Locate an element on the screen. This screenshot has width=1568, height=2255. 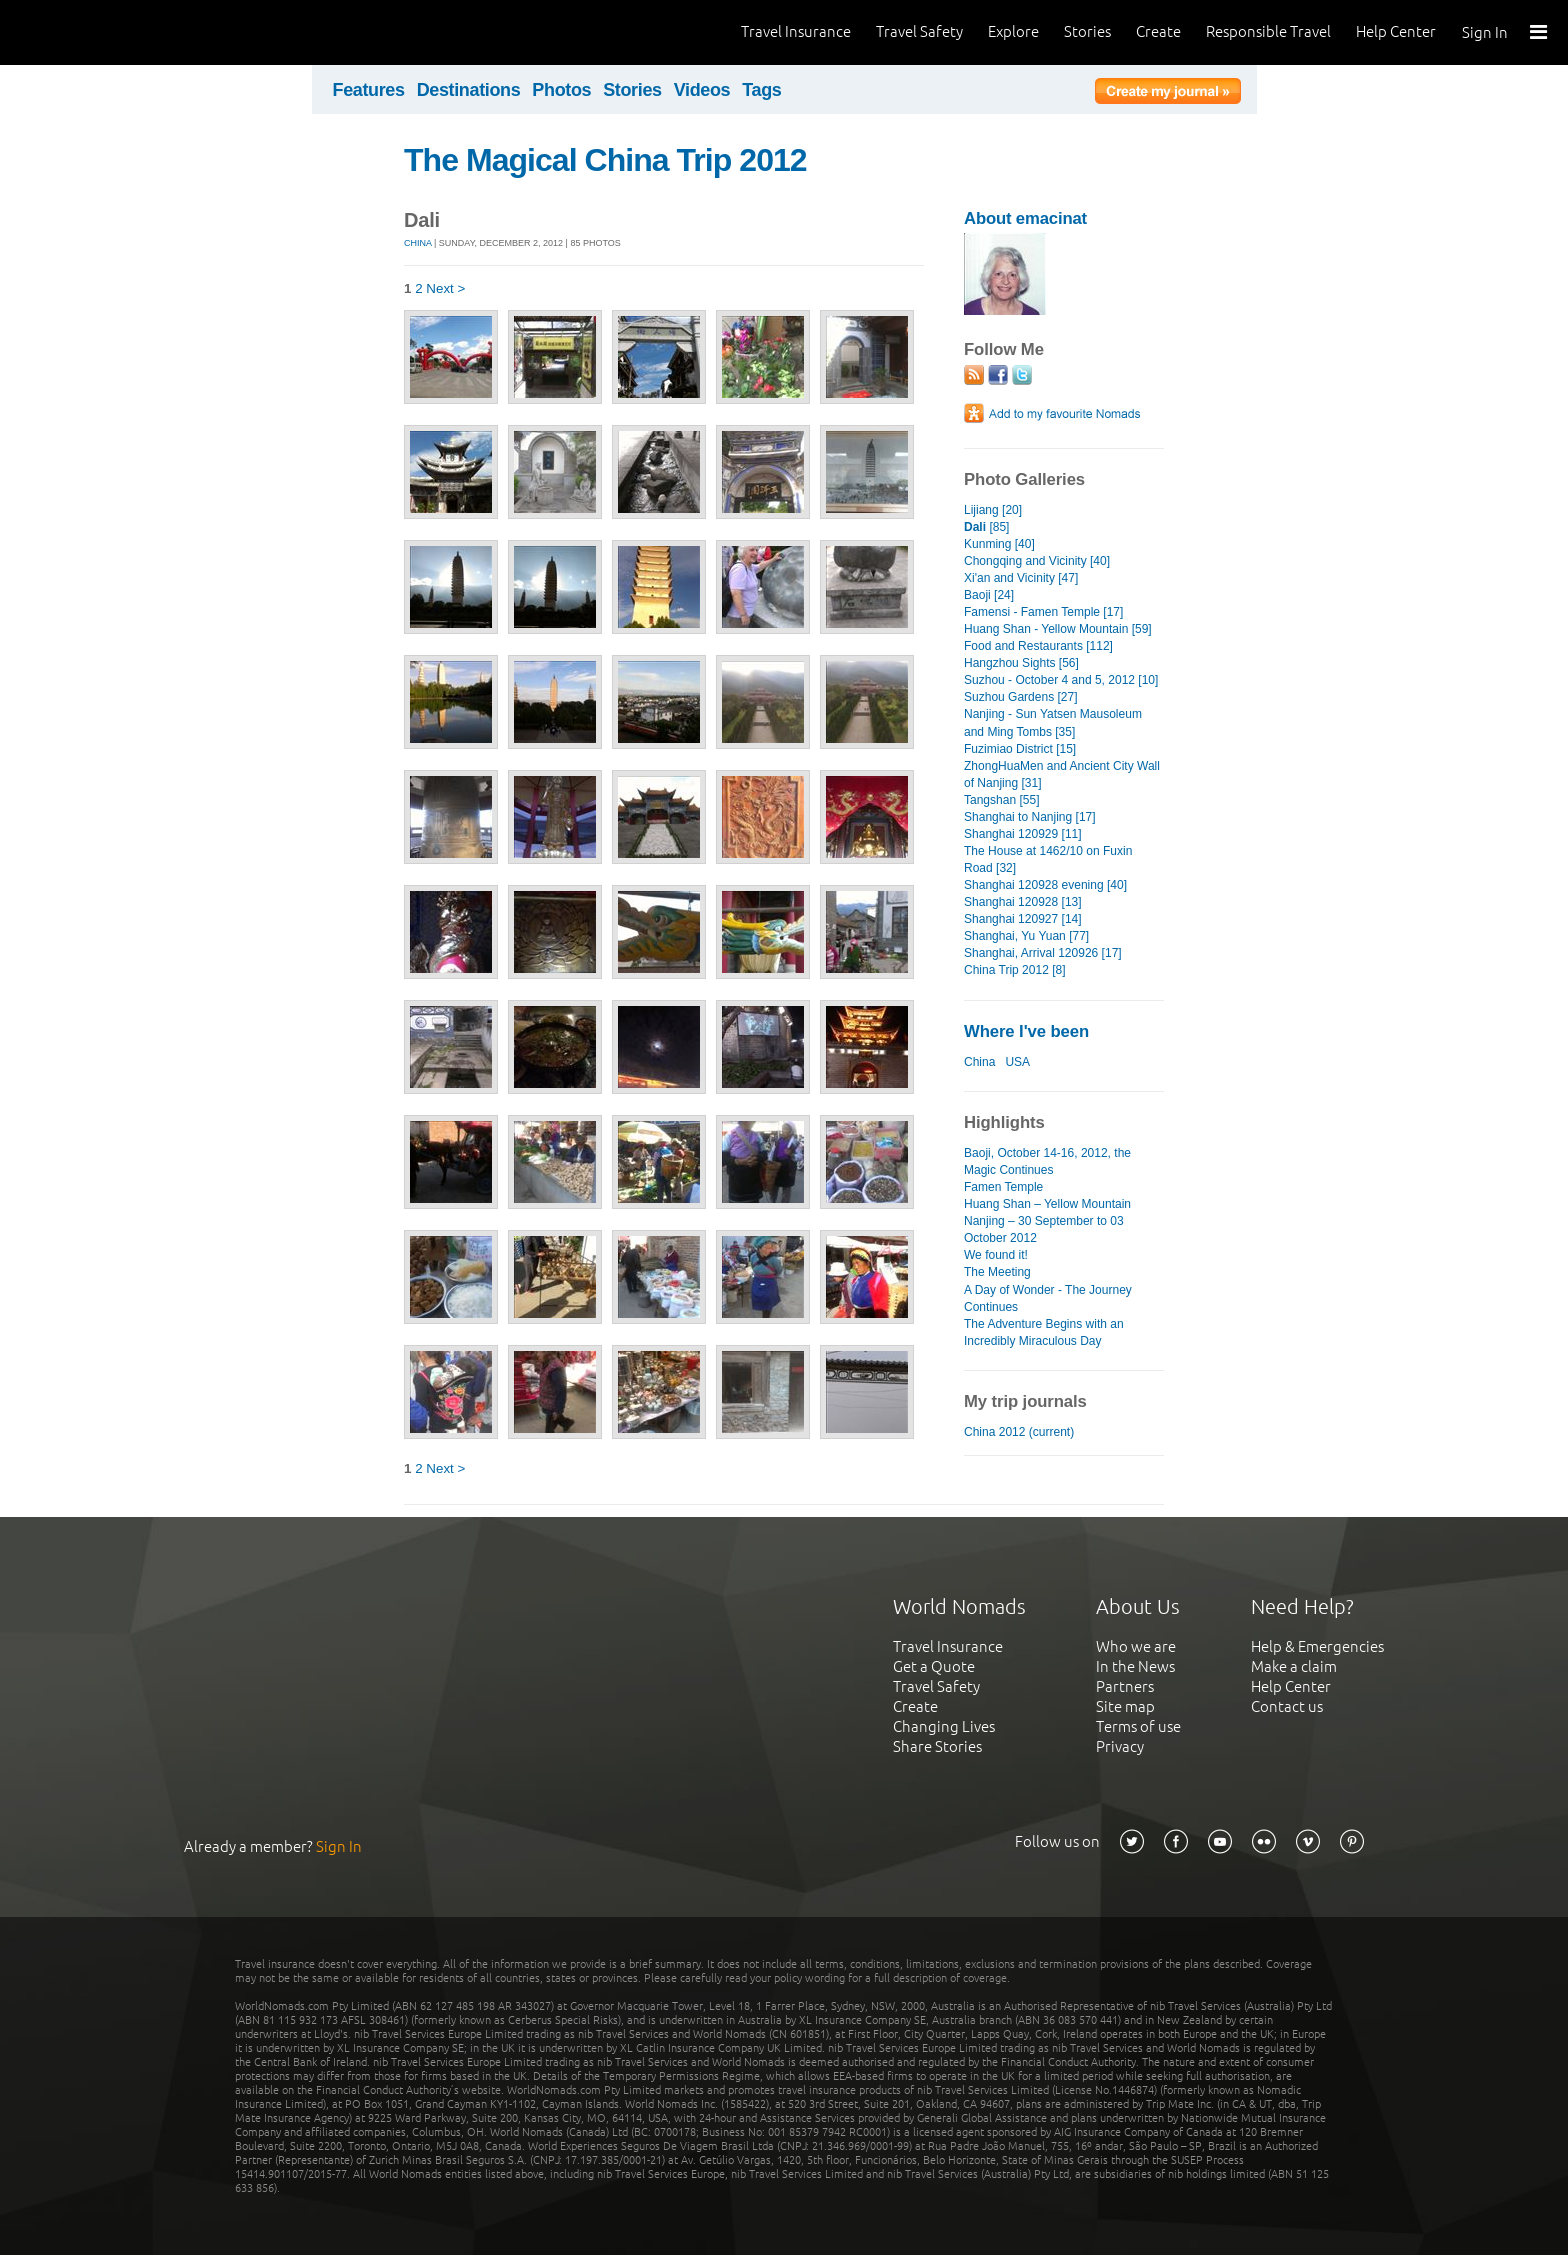
Get a Quote is located at coordinates (934, 1666).